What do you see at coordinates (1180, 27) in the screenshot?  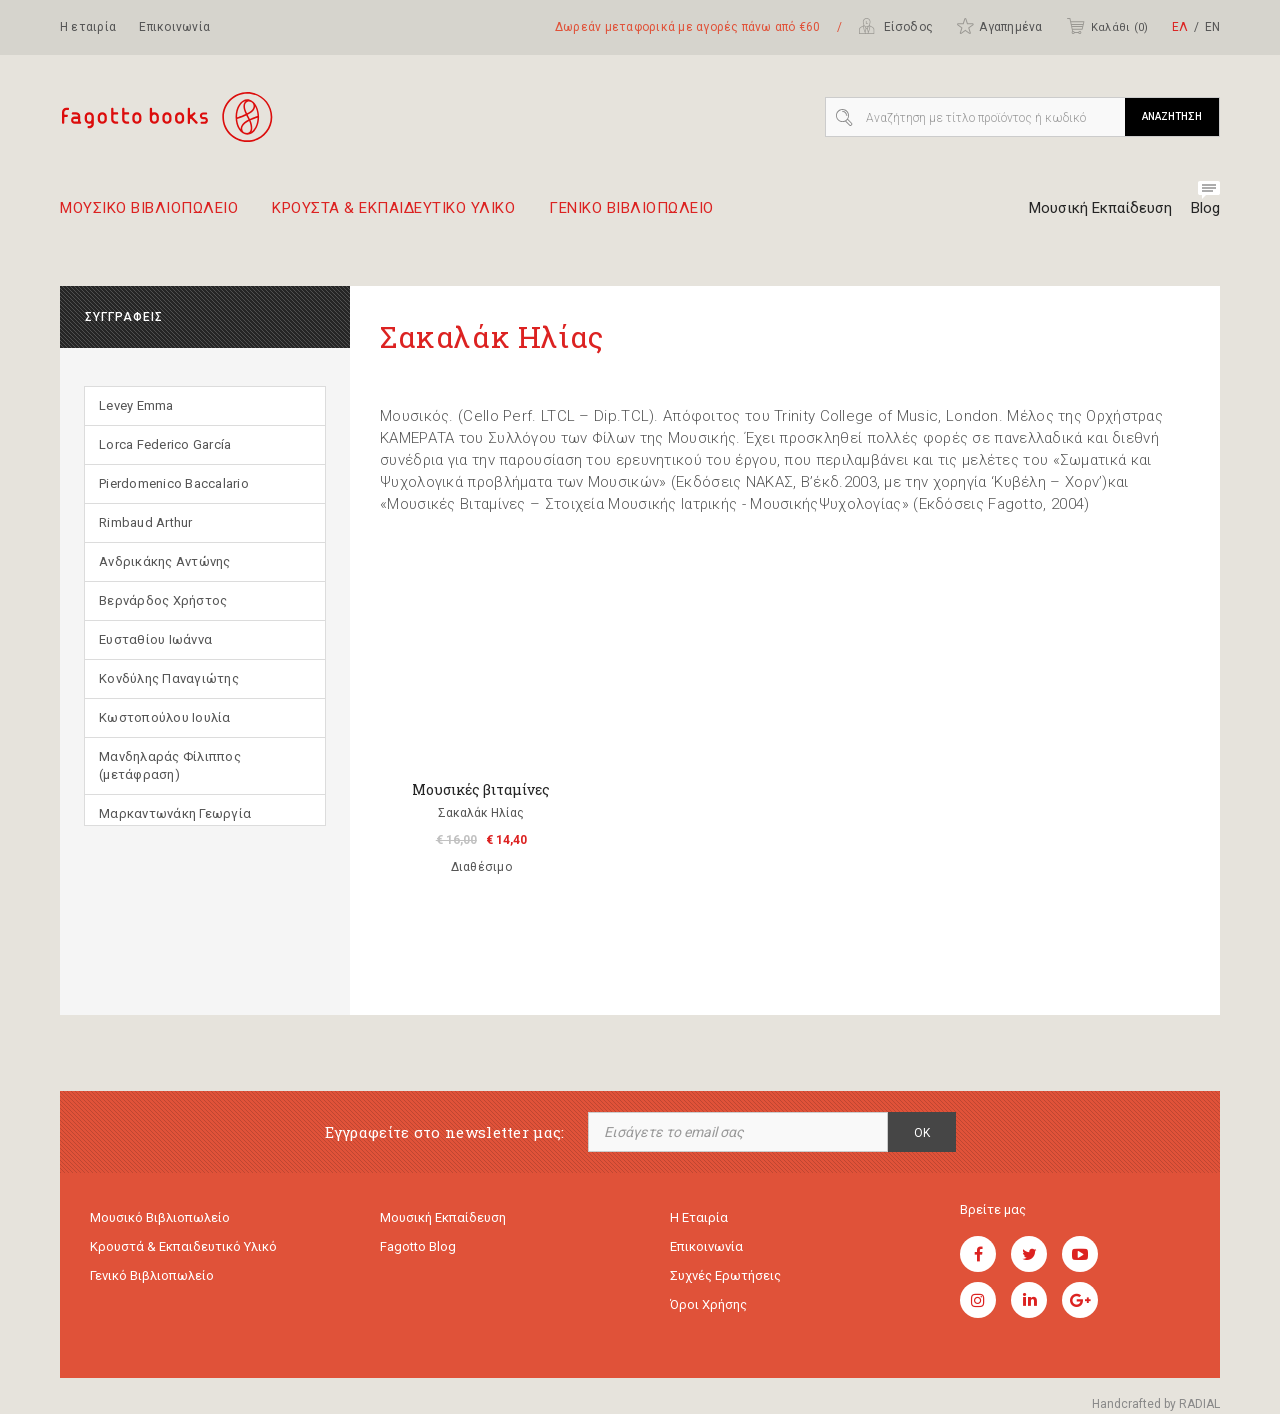 I see `ΕΛ` at bounding box center [1180, 27].